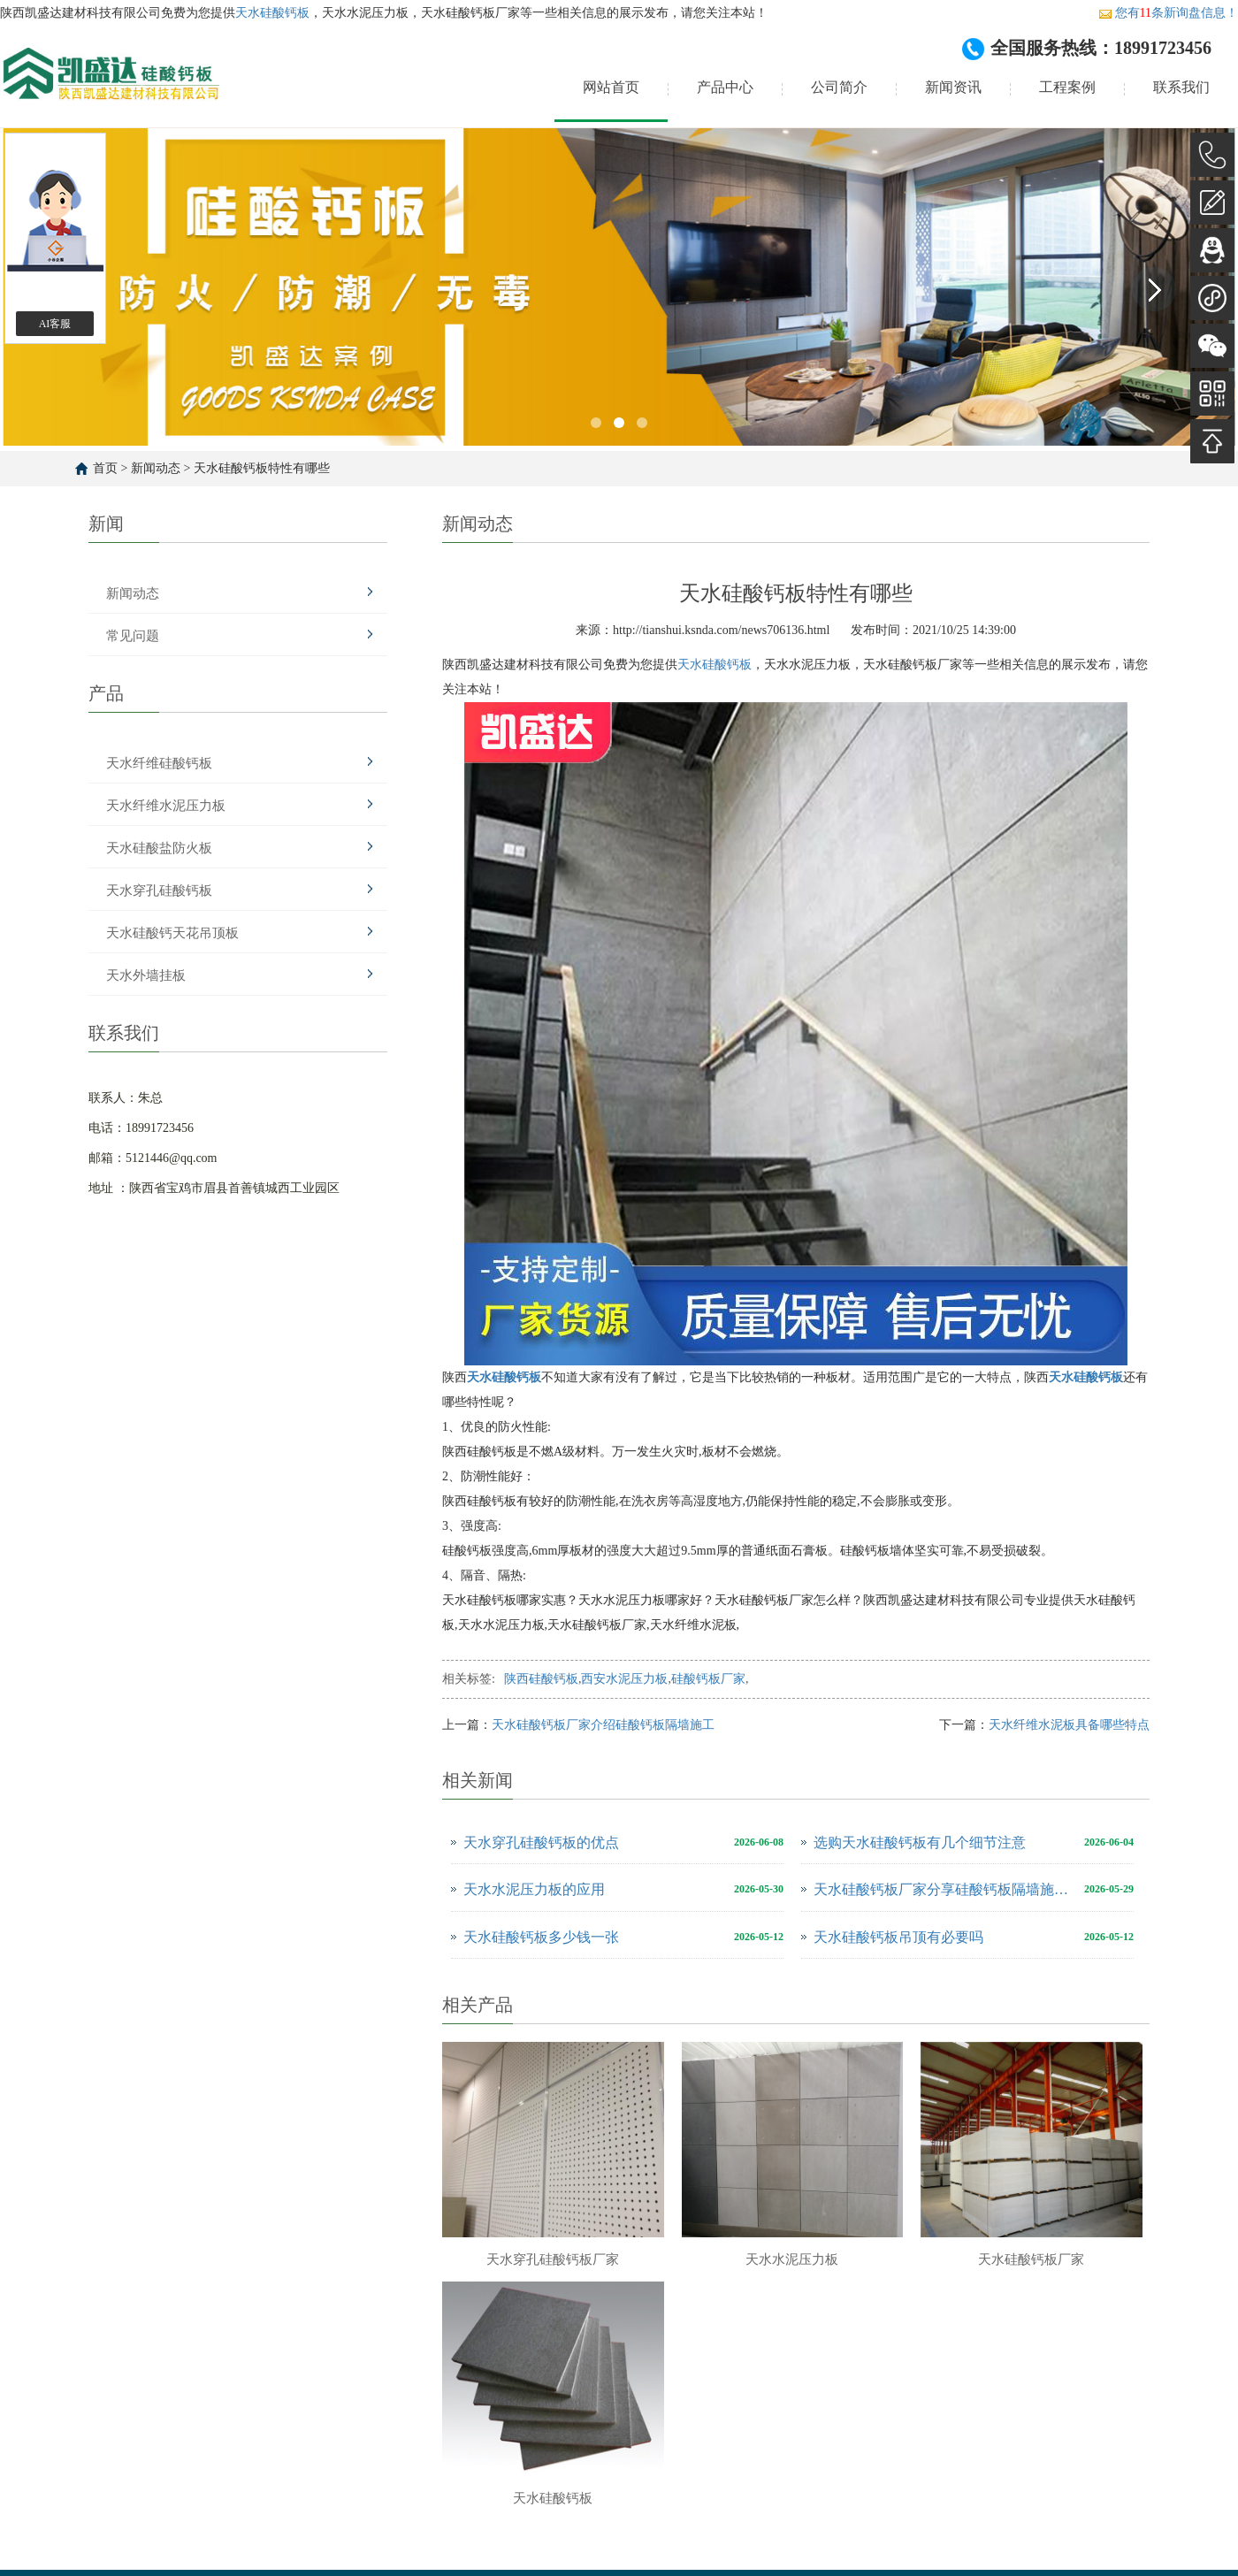 This screenshot has height=2576, width=1238. What do you see at coordinates (146, 975) in the screenshot?
I see `天水外墙挂板` at bounding box center [146, 975].